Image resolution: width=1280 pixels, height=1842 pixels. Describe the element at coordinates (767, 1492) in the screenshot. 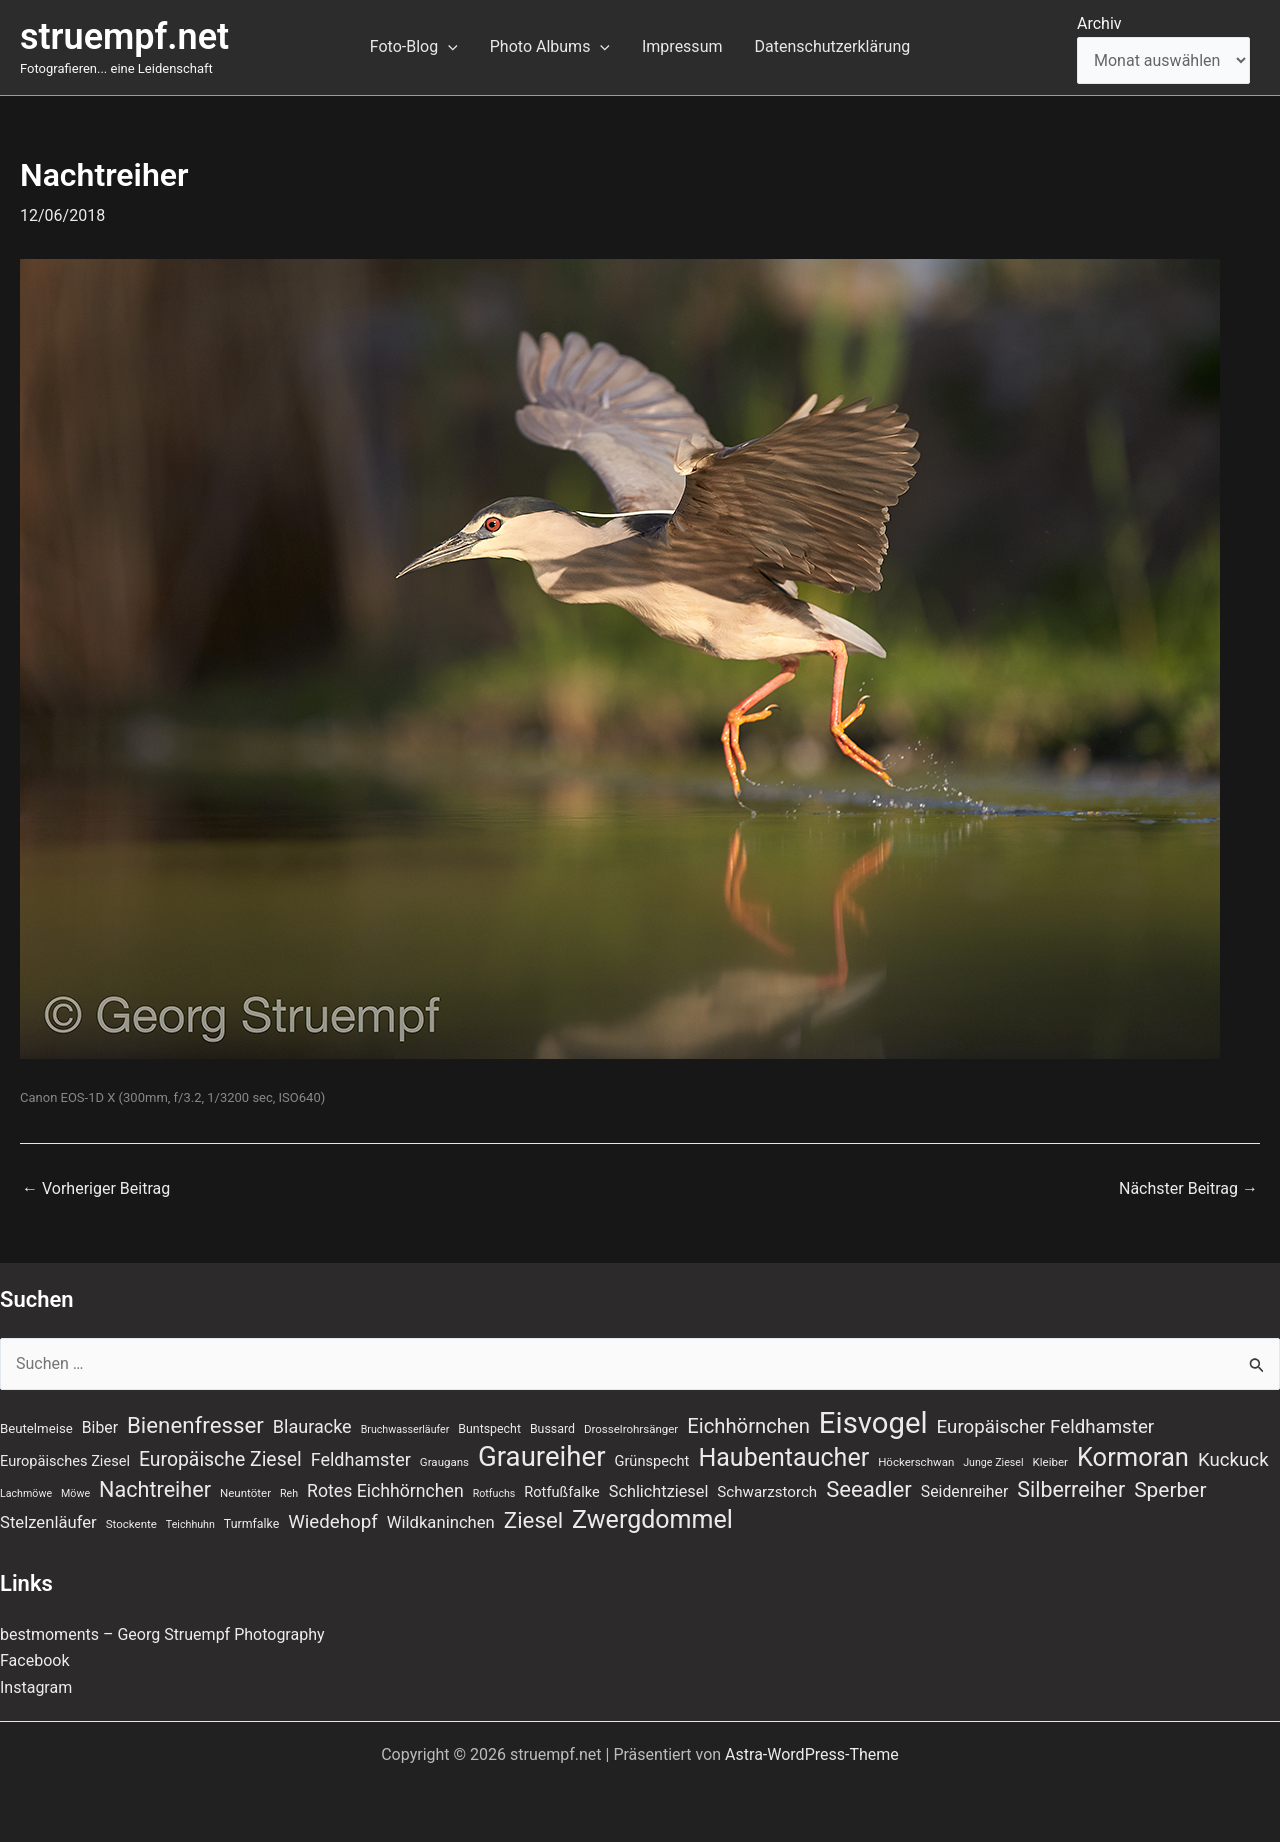

I see `Schwarzstorch [Schwarzstorch (12 Einträge)]` at that location.